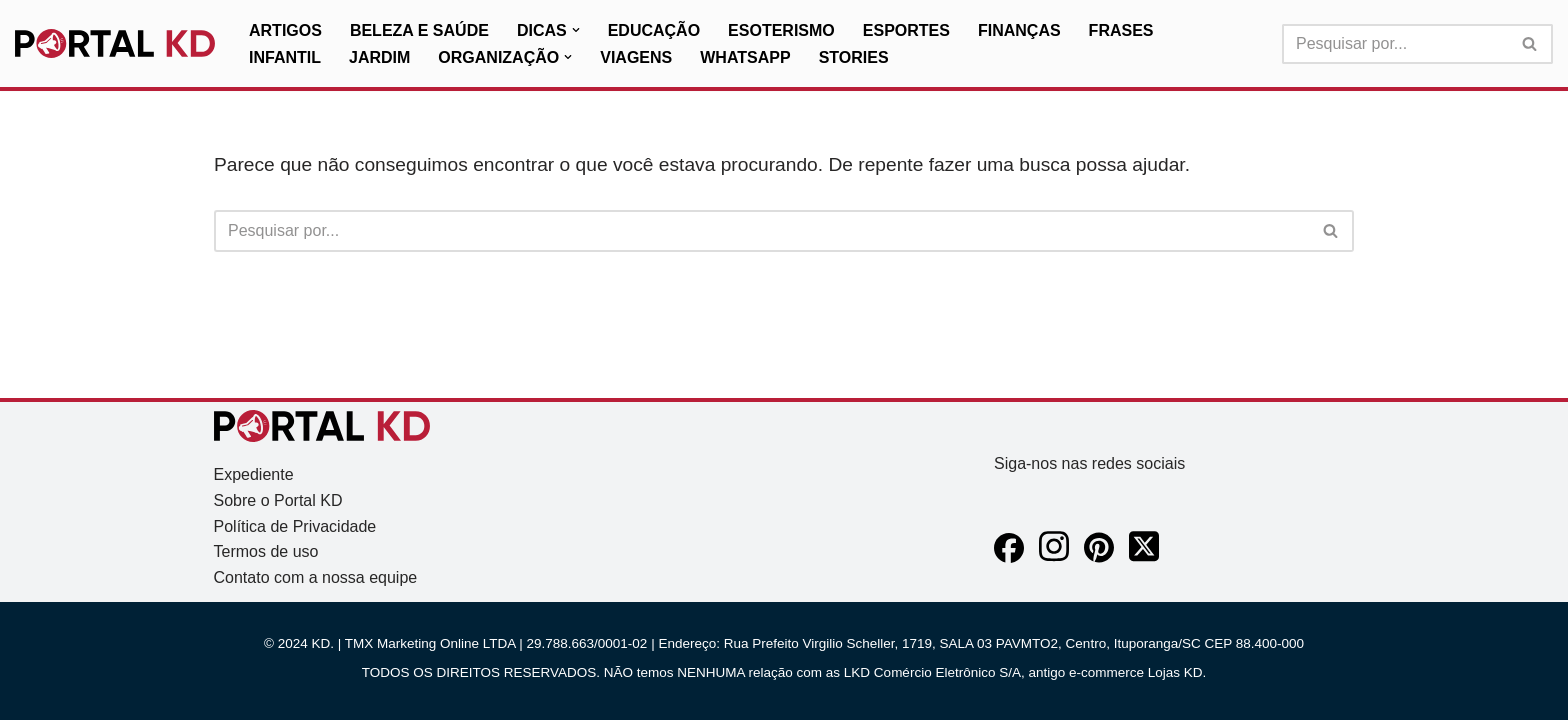 This screenshot has height=720, width=1568. What do you see at coordinates (906, 30) in the screenshot?
I see `Esportes` at bounding box center [906, 30].